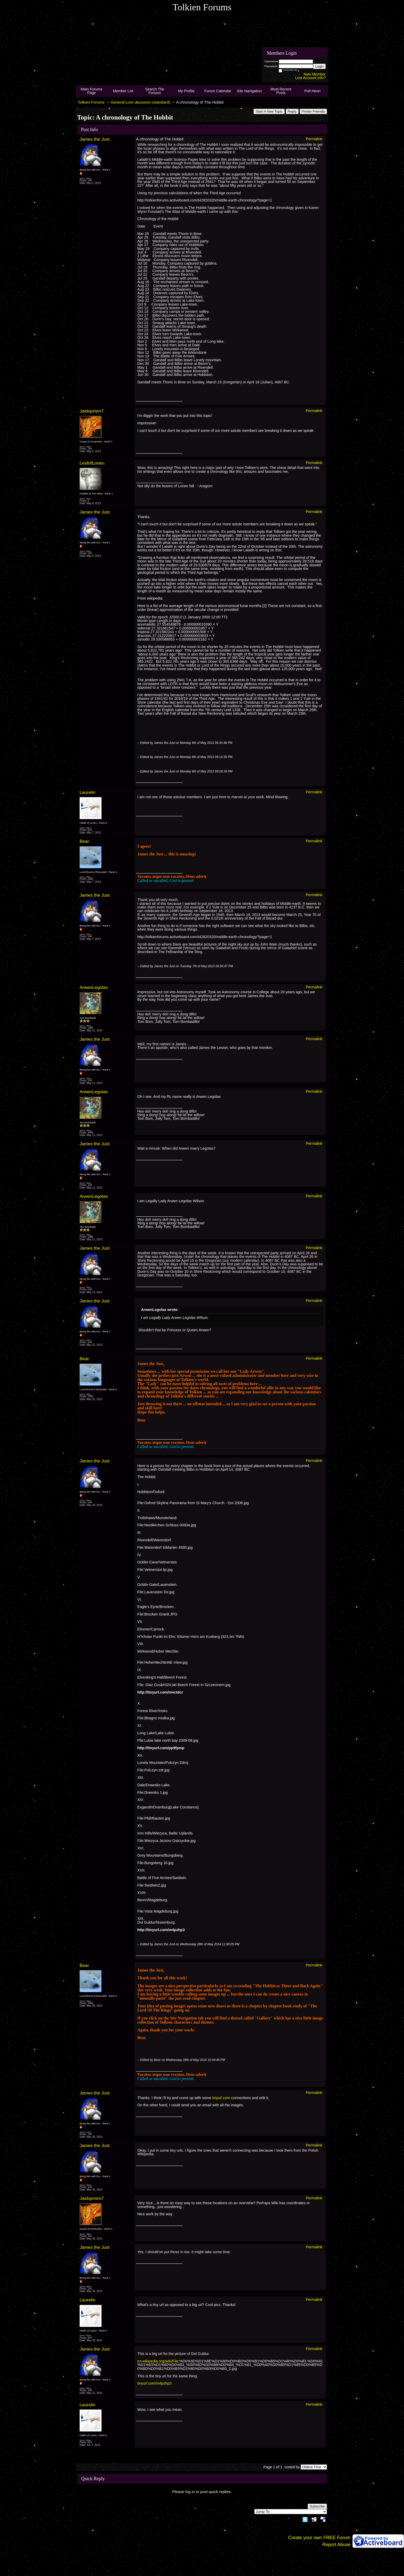 The height and width of the screenshot is (2576, 404). I want to click on Search The Forums, so click(154, 91).